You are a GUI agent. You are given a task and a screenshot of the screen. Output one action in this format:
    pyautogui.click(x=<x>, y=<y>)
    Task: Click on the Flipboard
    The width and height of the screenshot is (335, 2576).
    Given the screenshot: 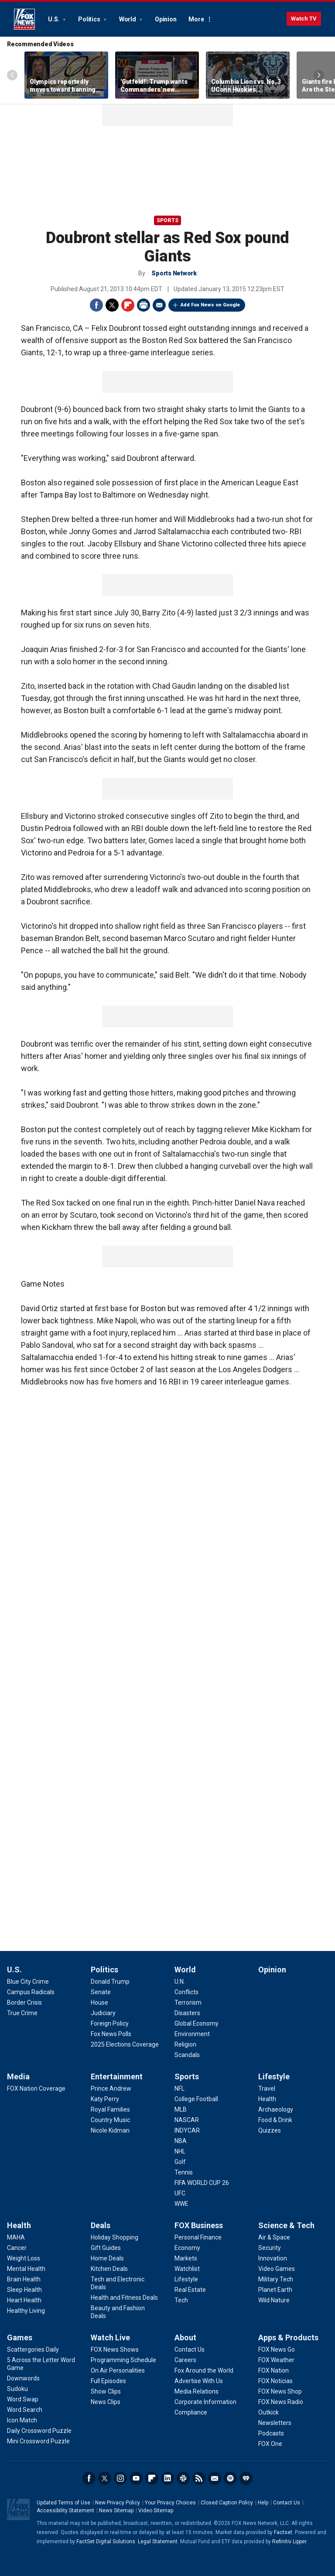 What is the action you would take?
    pyautogui.click(x=127, y=305)
    